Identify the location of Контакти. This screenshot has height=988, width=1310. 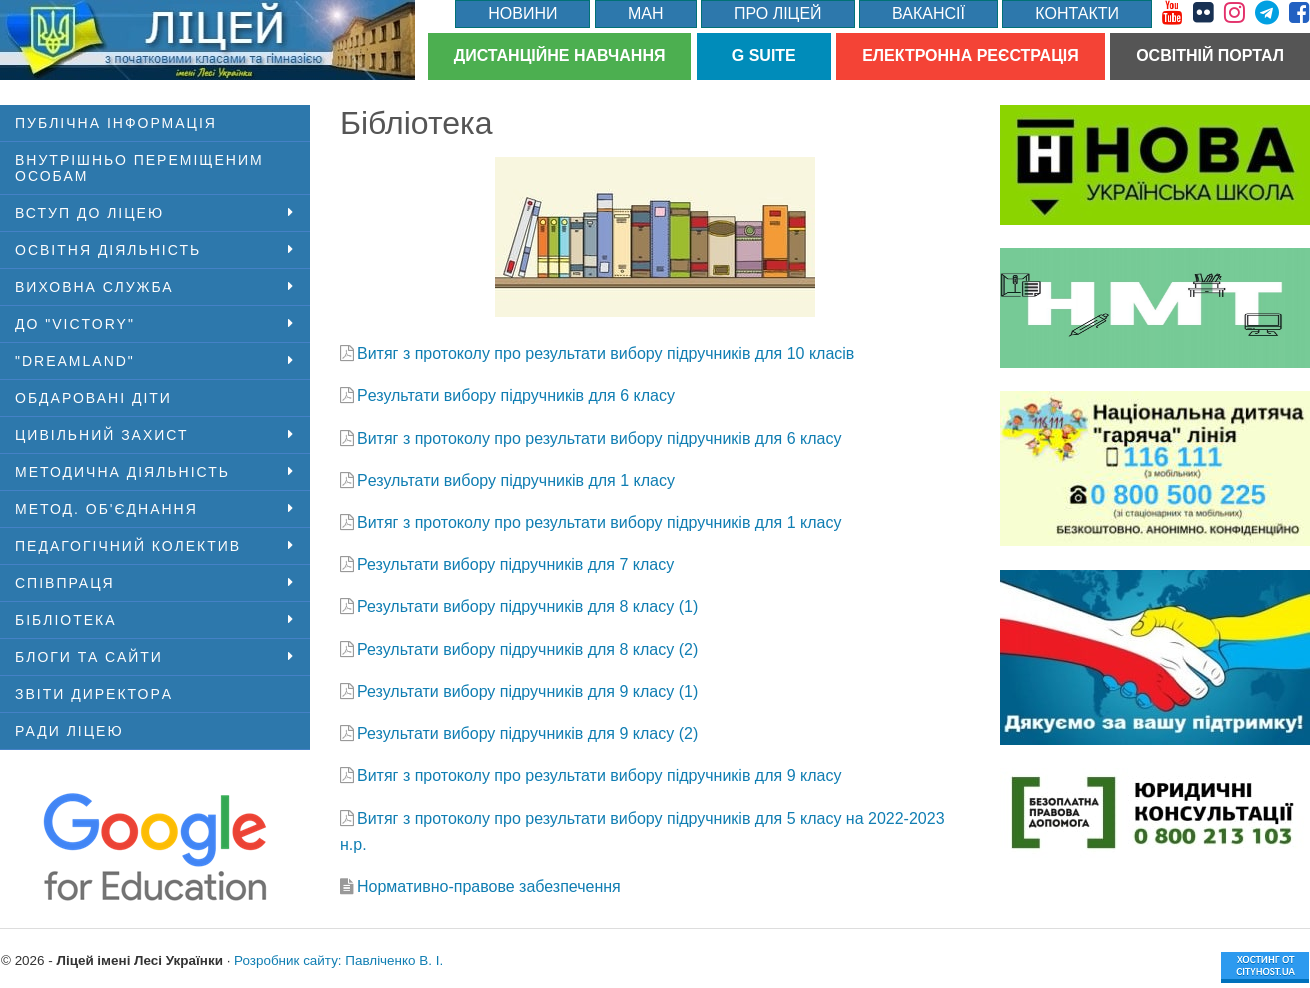
(1077, 13).